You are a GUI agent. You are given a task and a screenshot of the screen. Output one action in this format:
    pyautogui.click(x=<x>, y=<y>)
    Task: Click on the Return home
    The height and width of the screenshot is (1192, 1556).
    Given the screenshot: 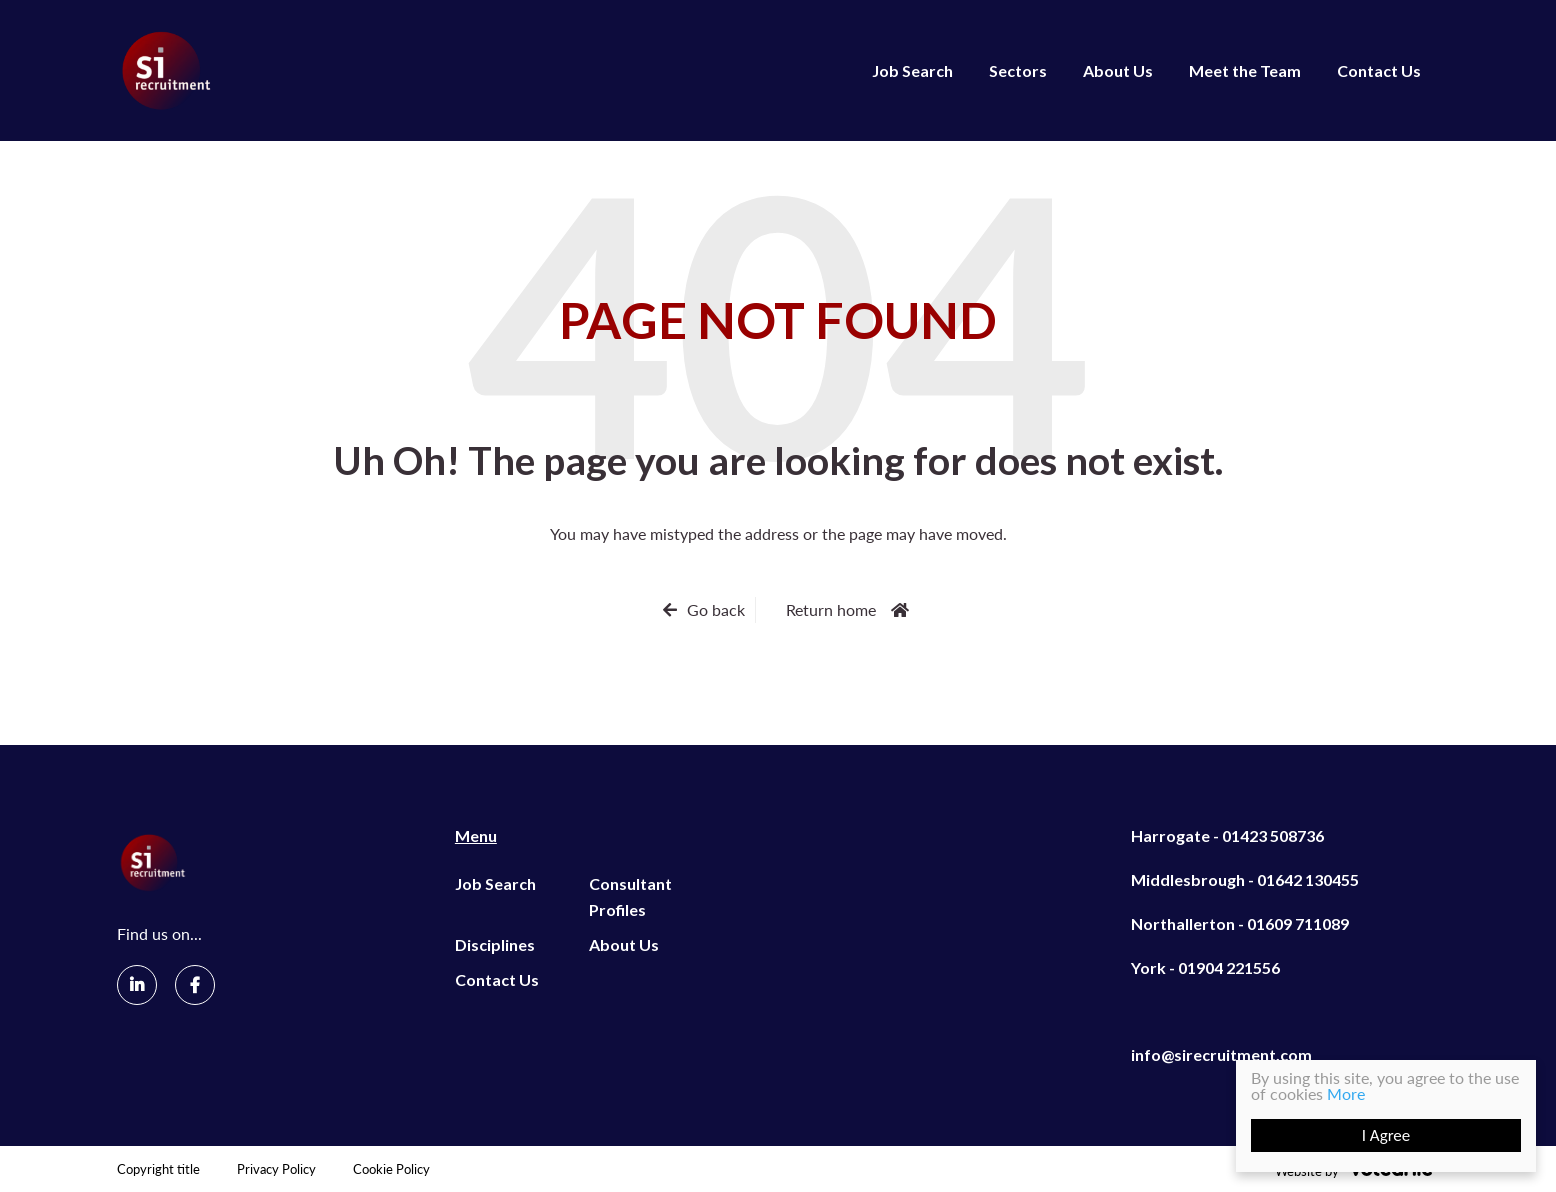 What is the action you would take?
    pyautogui.click(x=831, y=609)
    